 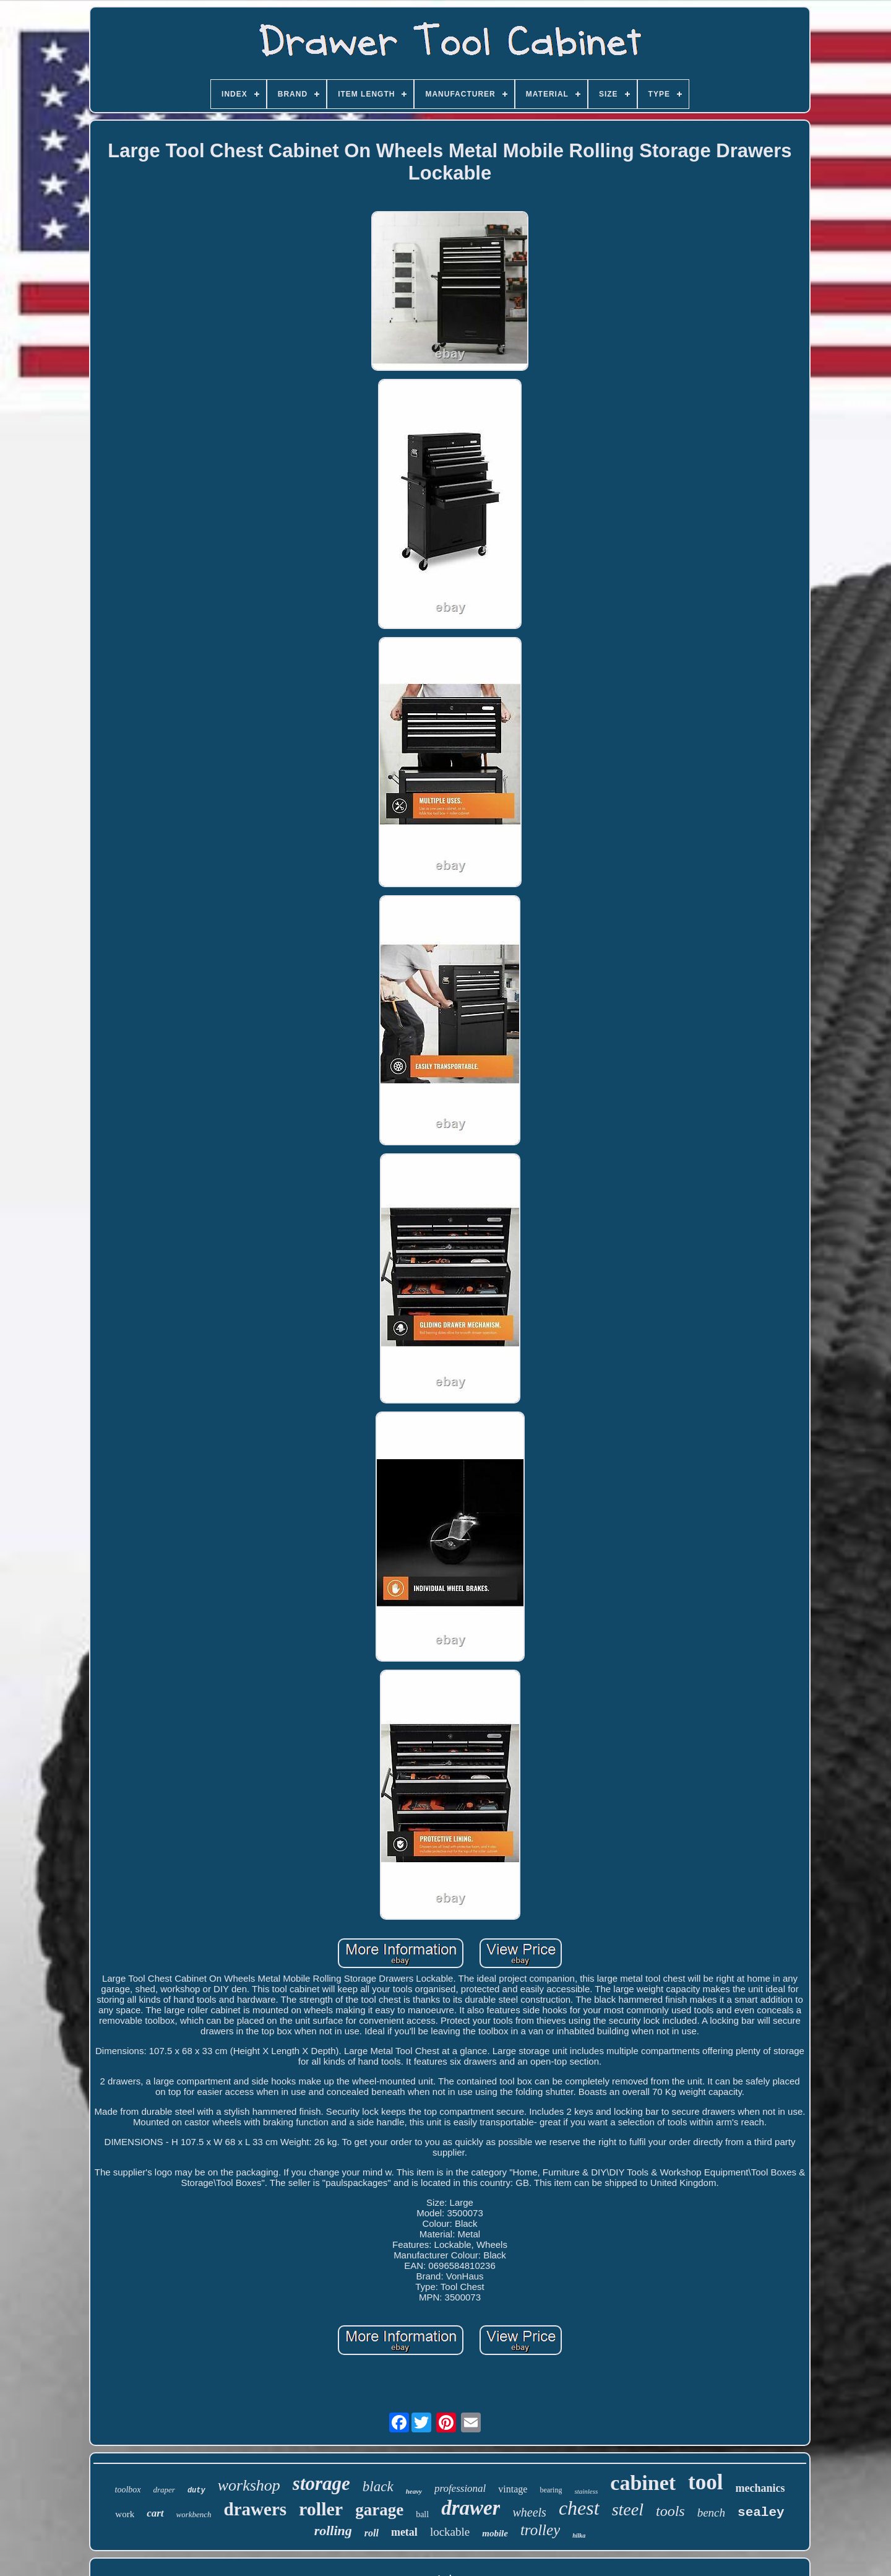 I want to click on duty, so click(x=196, y=2490).